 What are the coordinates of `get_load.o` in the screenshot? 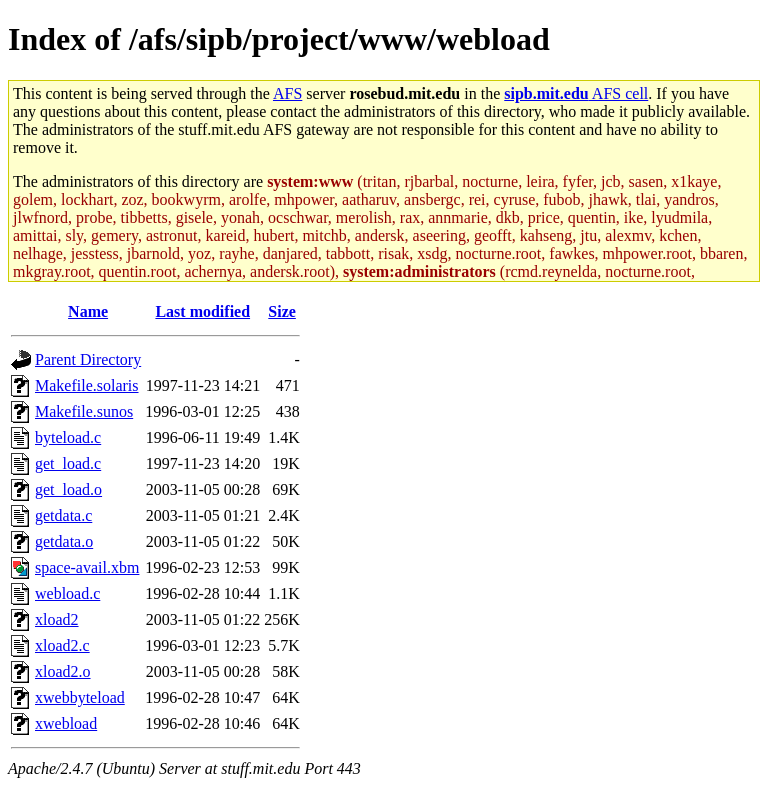 It's located at (68, 489).